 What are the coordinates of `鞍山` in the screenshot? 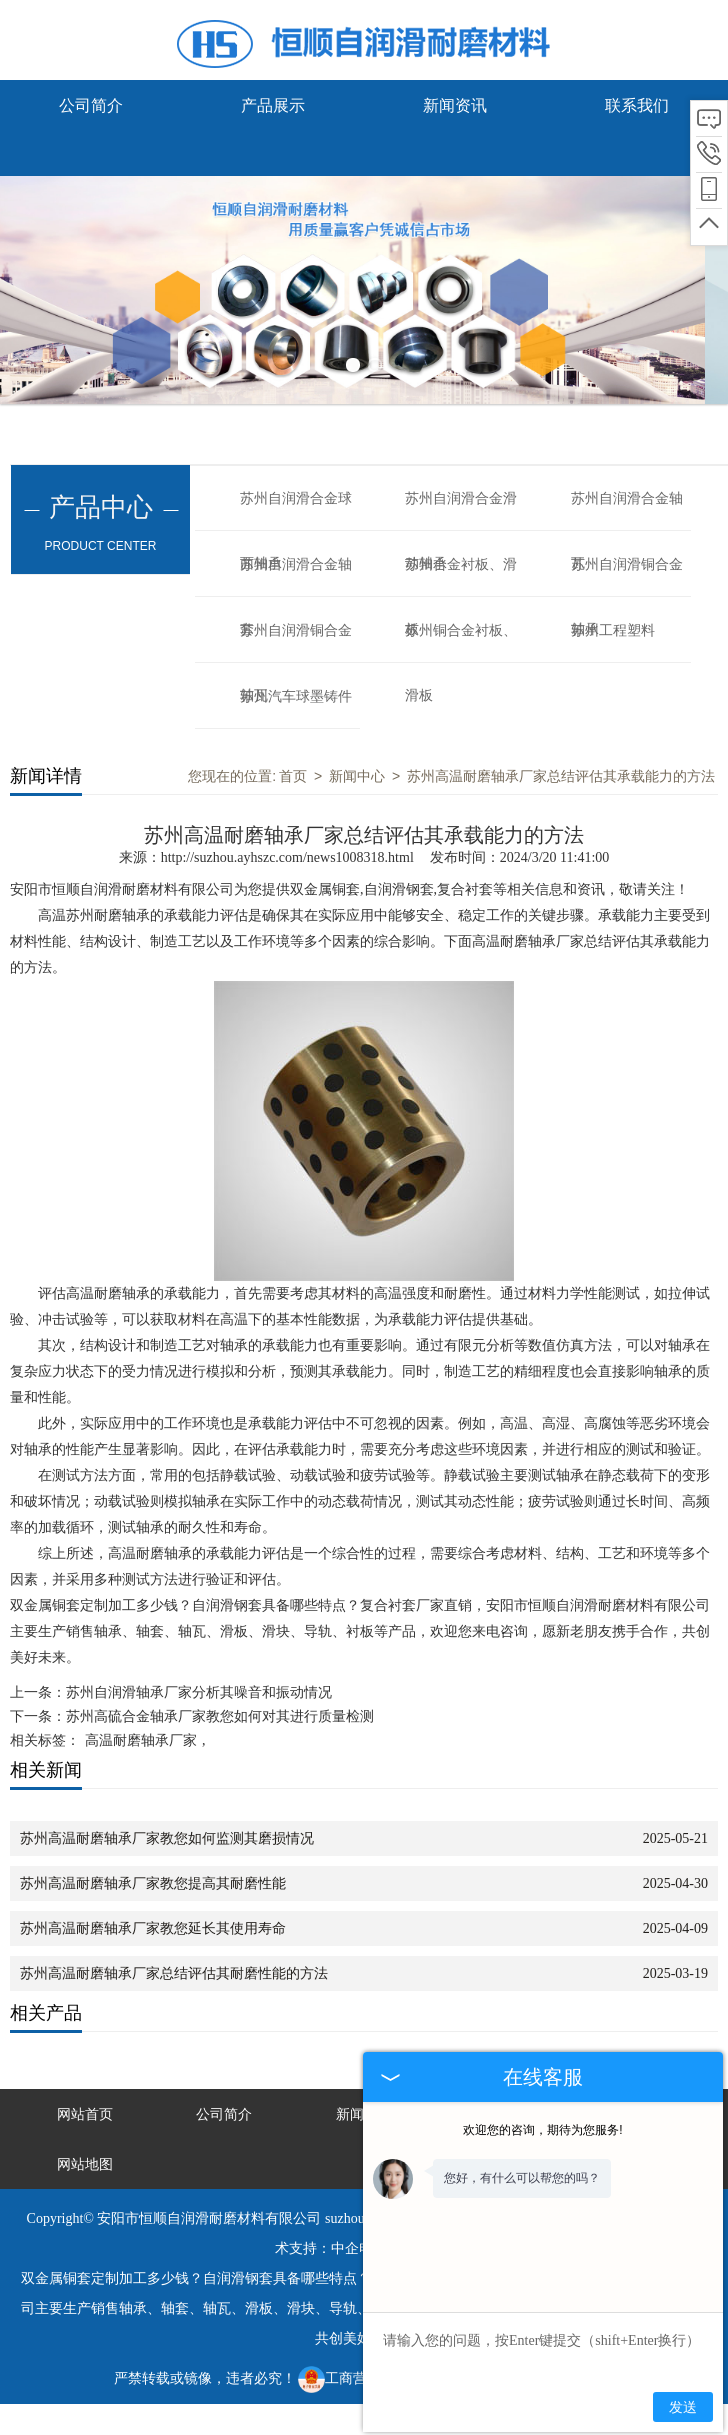 It's located at (328, 2419).